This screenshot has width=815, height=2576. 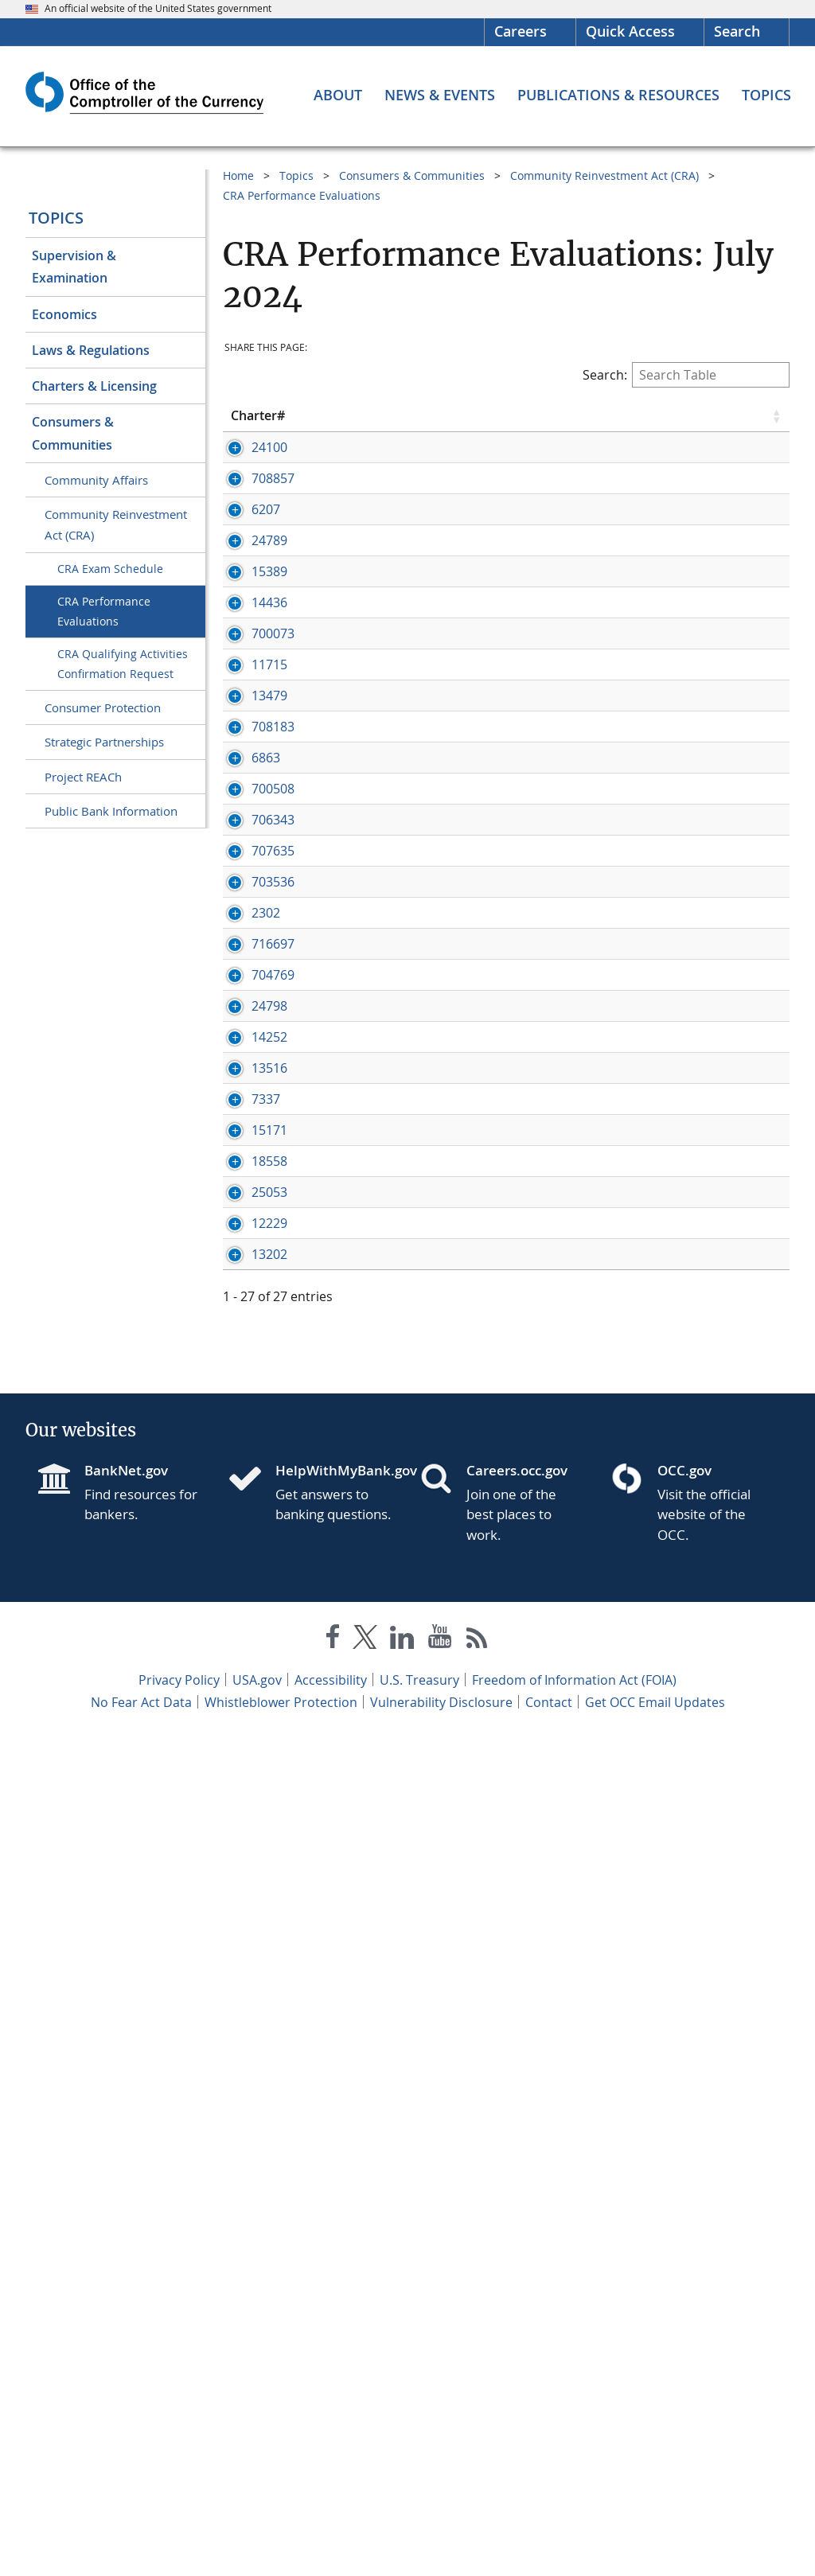 What do you see at coordinates (684, 2310) in the screenshot?
I see `OCC.gov` at bounding box center [684, 2310].